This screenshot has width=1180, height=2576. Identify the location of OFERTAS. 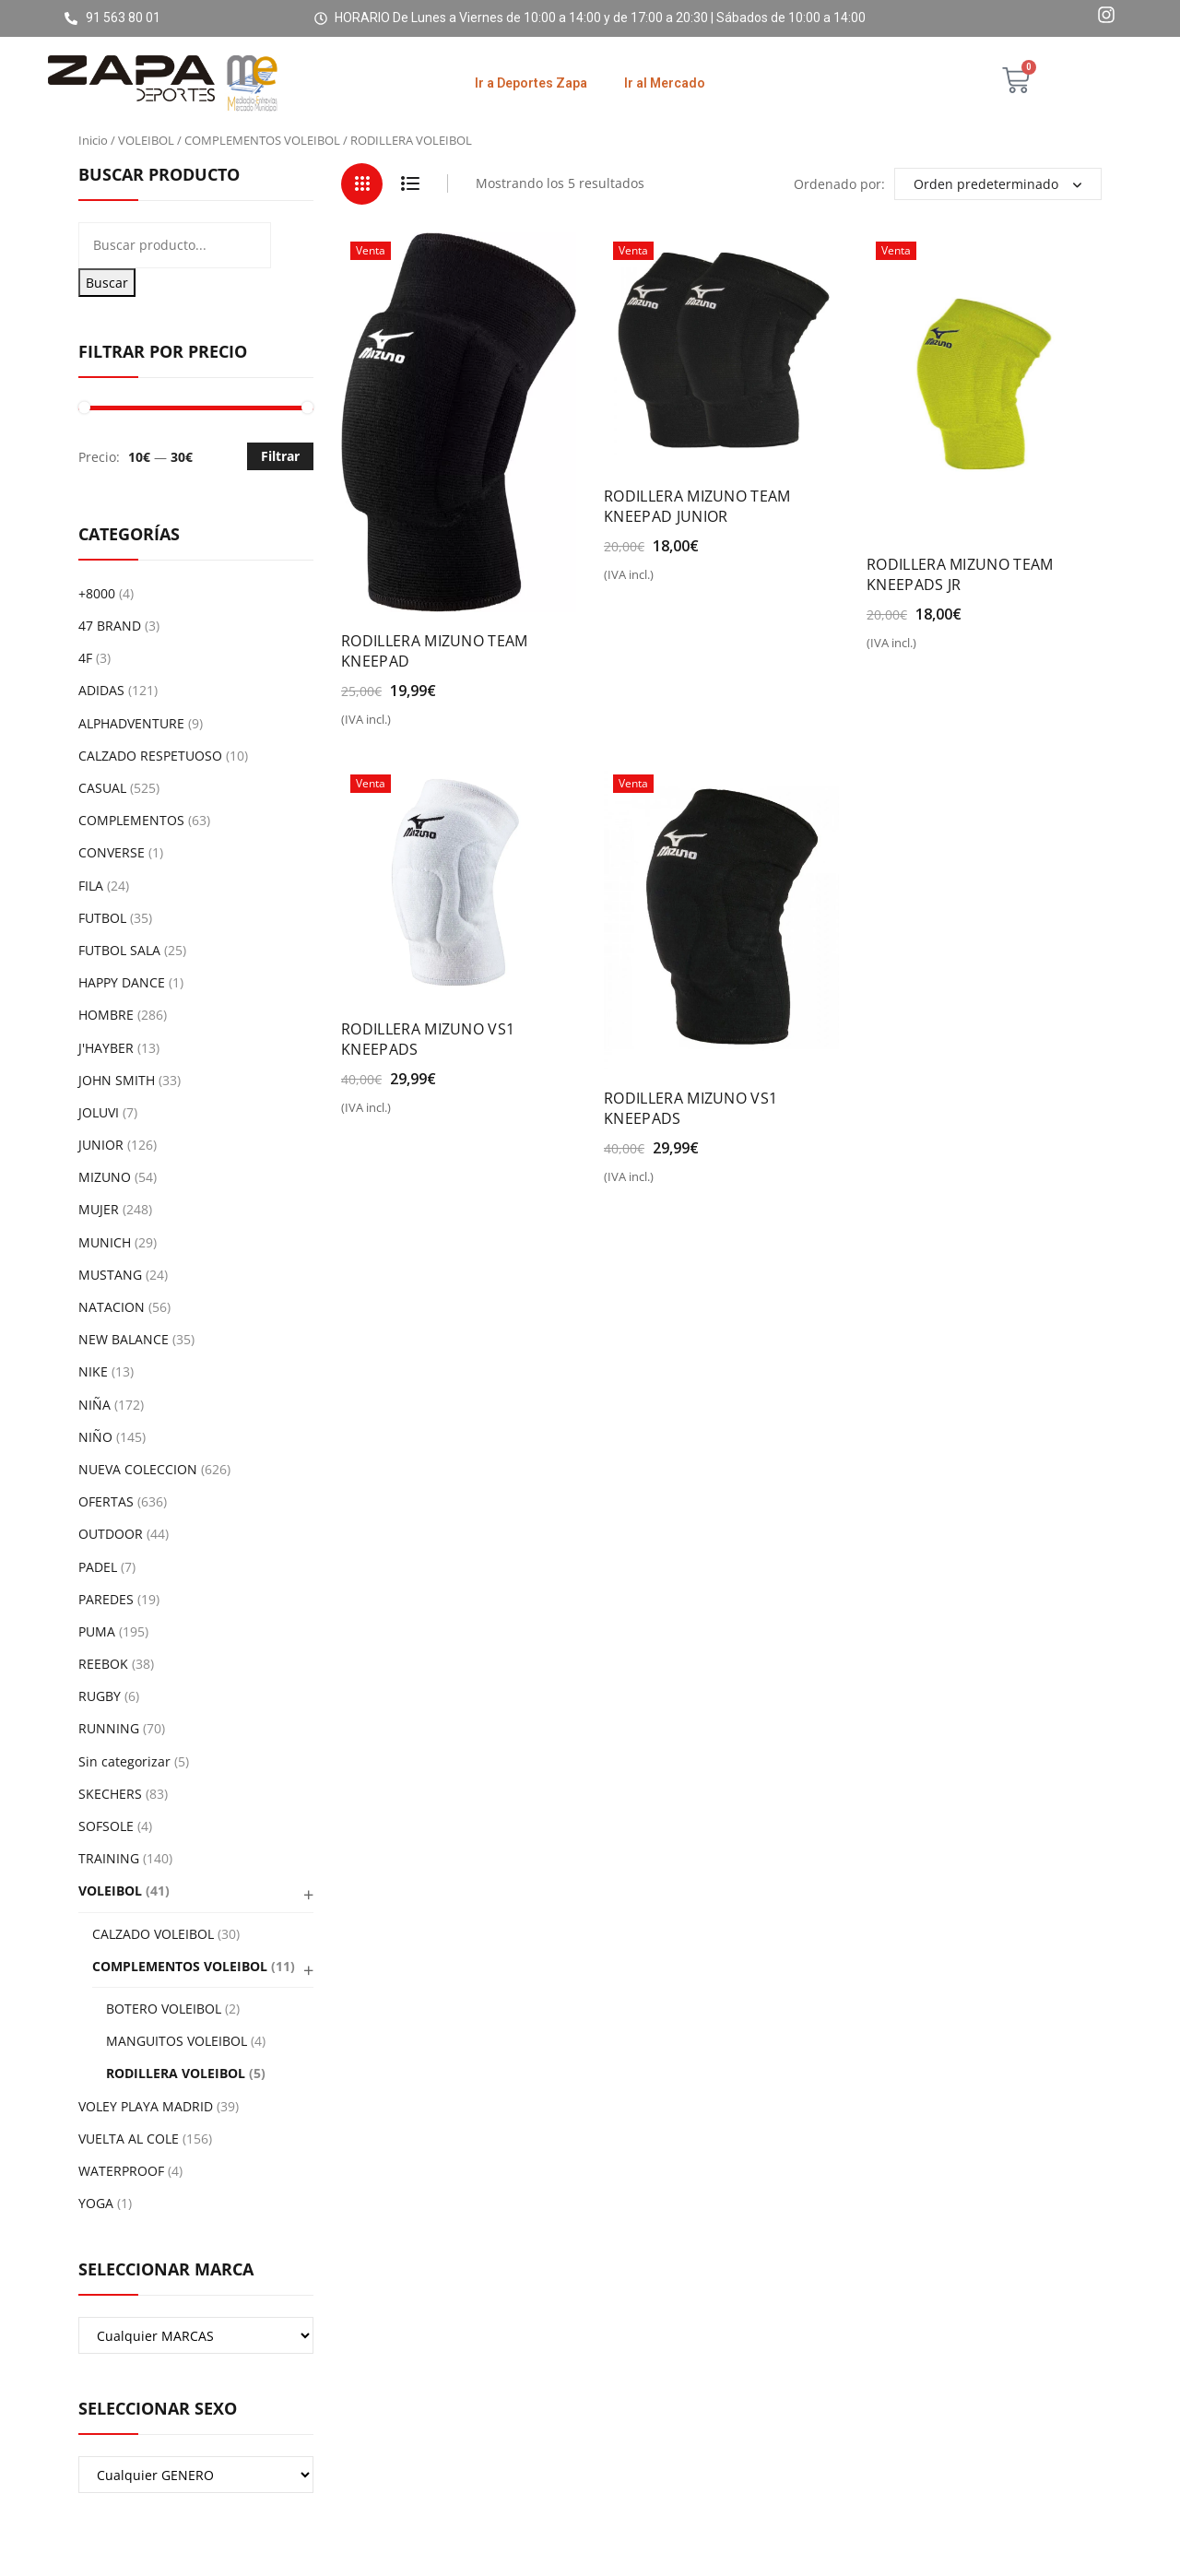
(106, 1501).